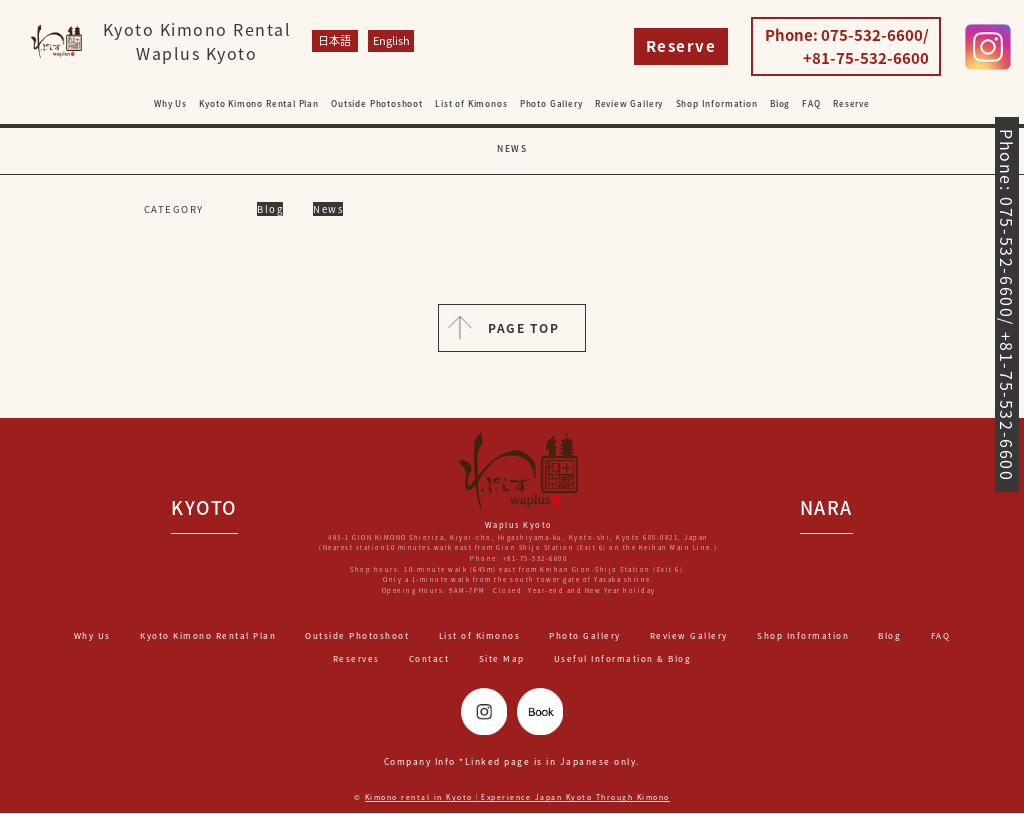  Describe the element at coordinates (551, 103) in the screenshot. I see `Photo Gallery` at that location.